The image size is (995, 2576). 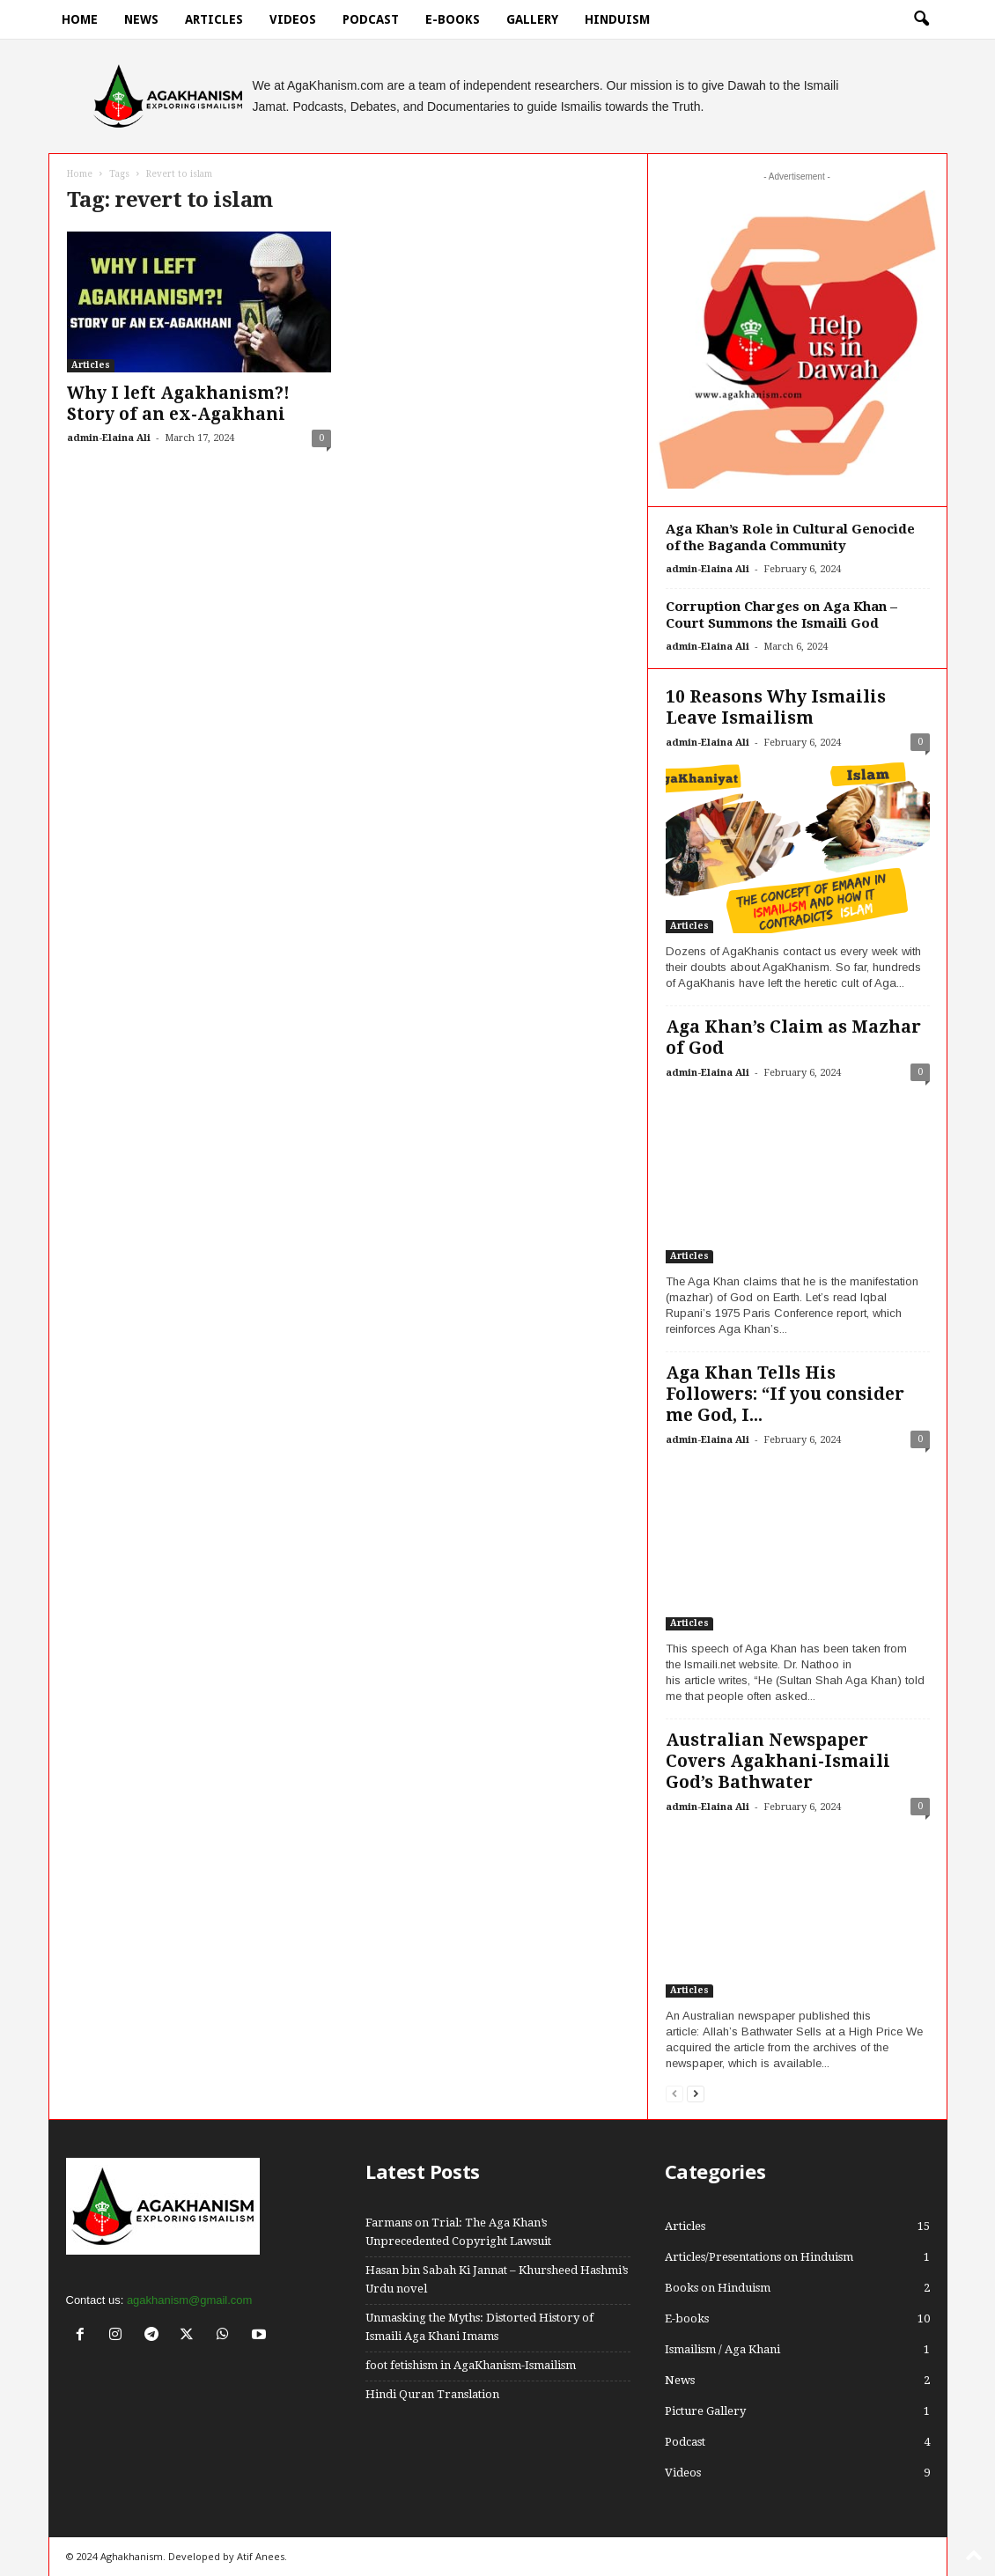 I want to click on Corruption Charges on Aga Khan – Court Summons the Ismaili God, so click(x=781, y=615).